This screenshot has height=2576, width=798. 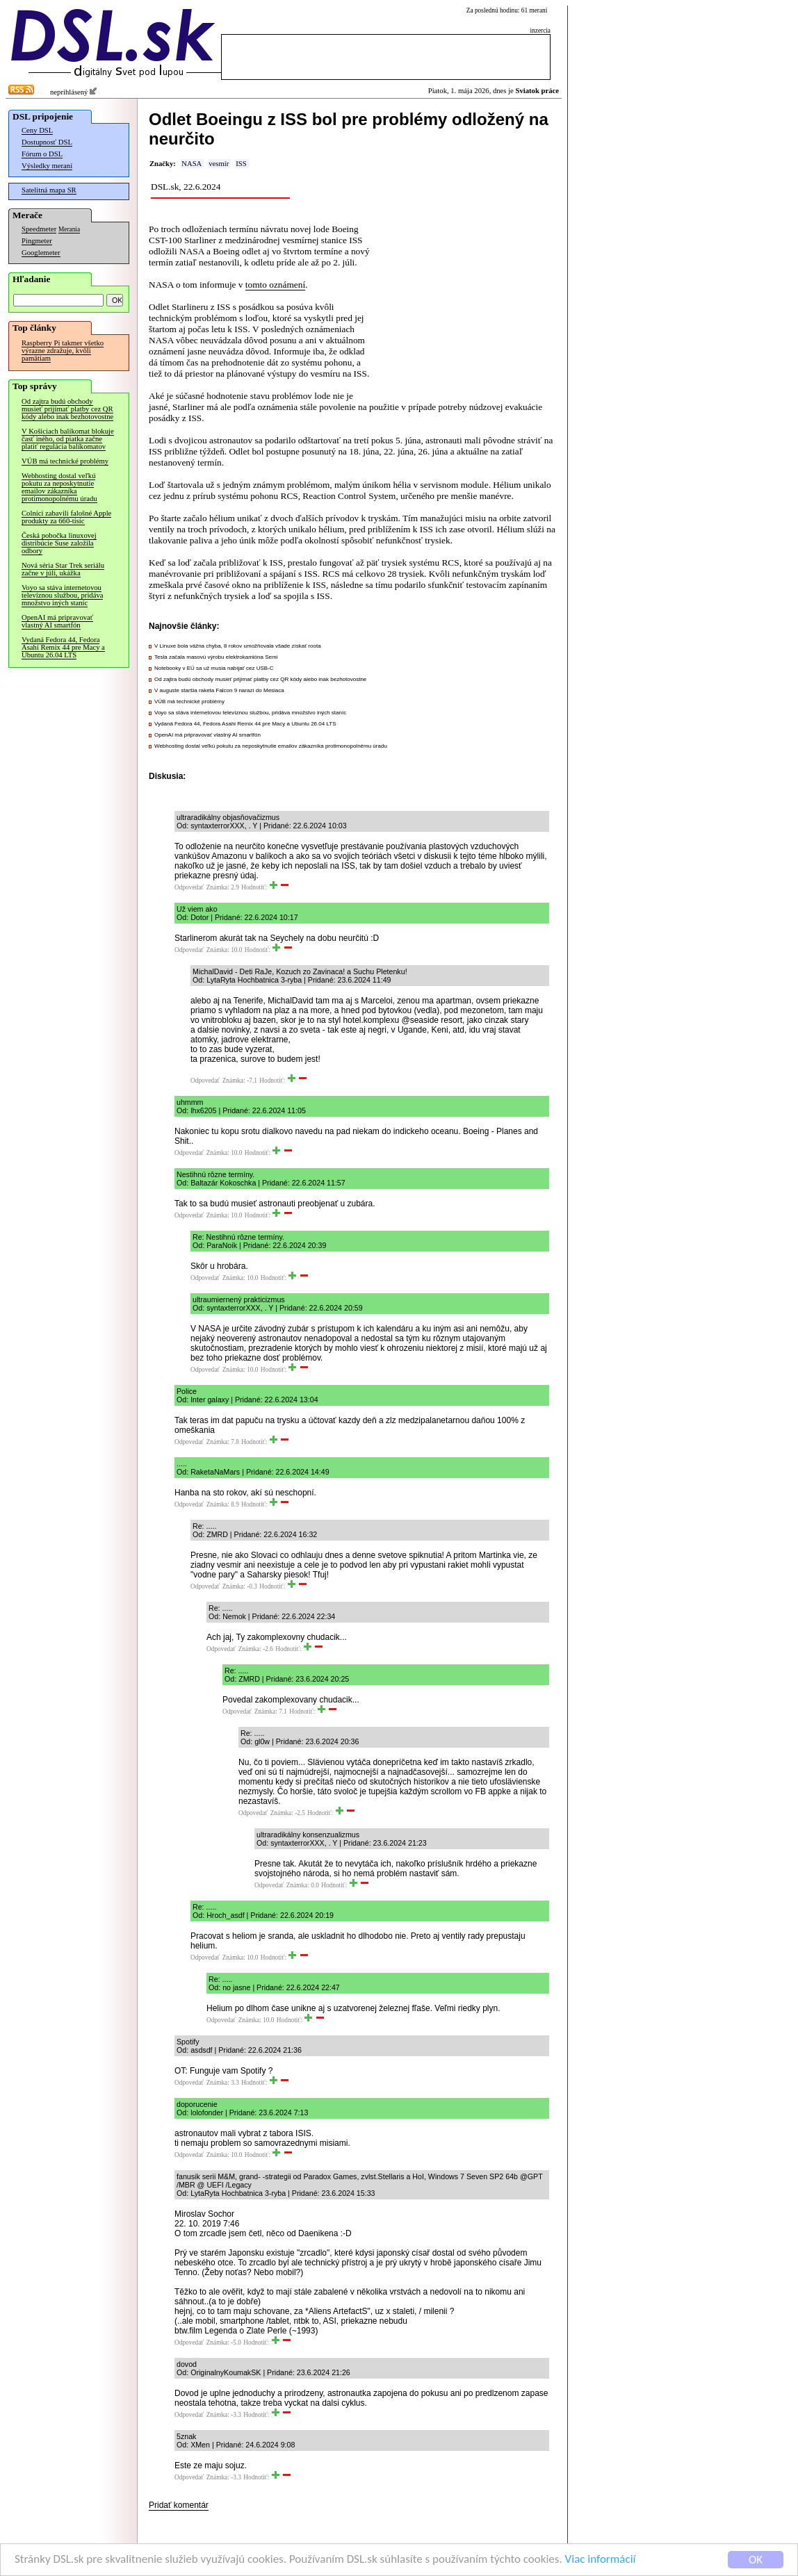 What do you see at coordinates (214, 668) in the screenshot?
I see `Notebooky v EÚ sa už musia nabíjať cez USB-C` at bounding box center [214, 668].